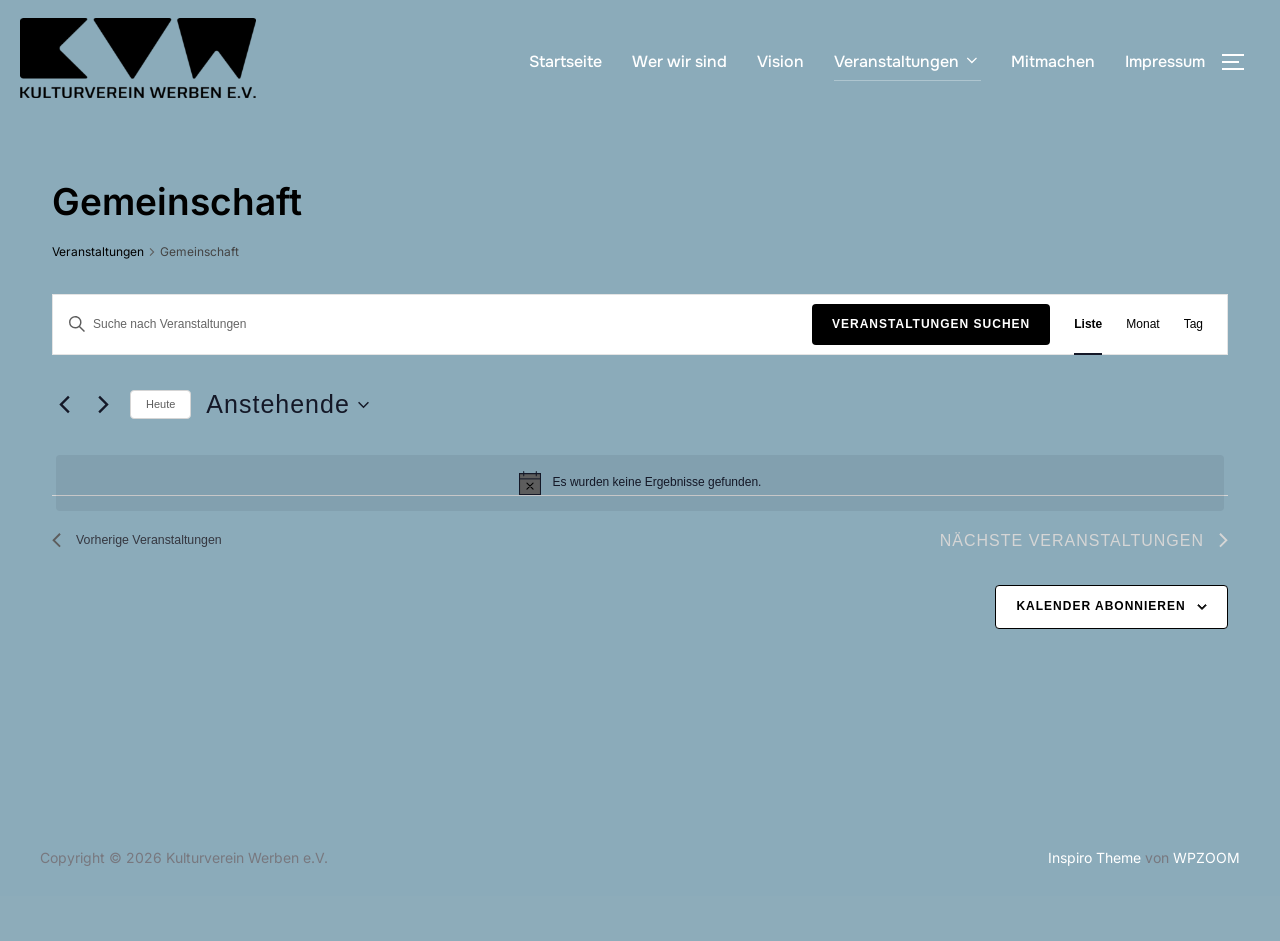 This screenshot has height=941, width=1280. Describe the element at coordinates (1193, 368) in the screenshot. I see `[Zeige Veranstaltungen in der Tag Ansicht]` at that location.